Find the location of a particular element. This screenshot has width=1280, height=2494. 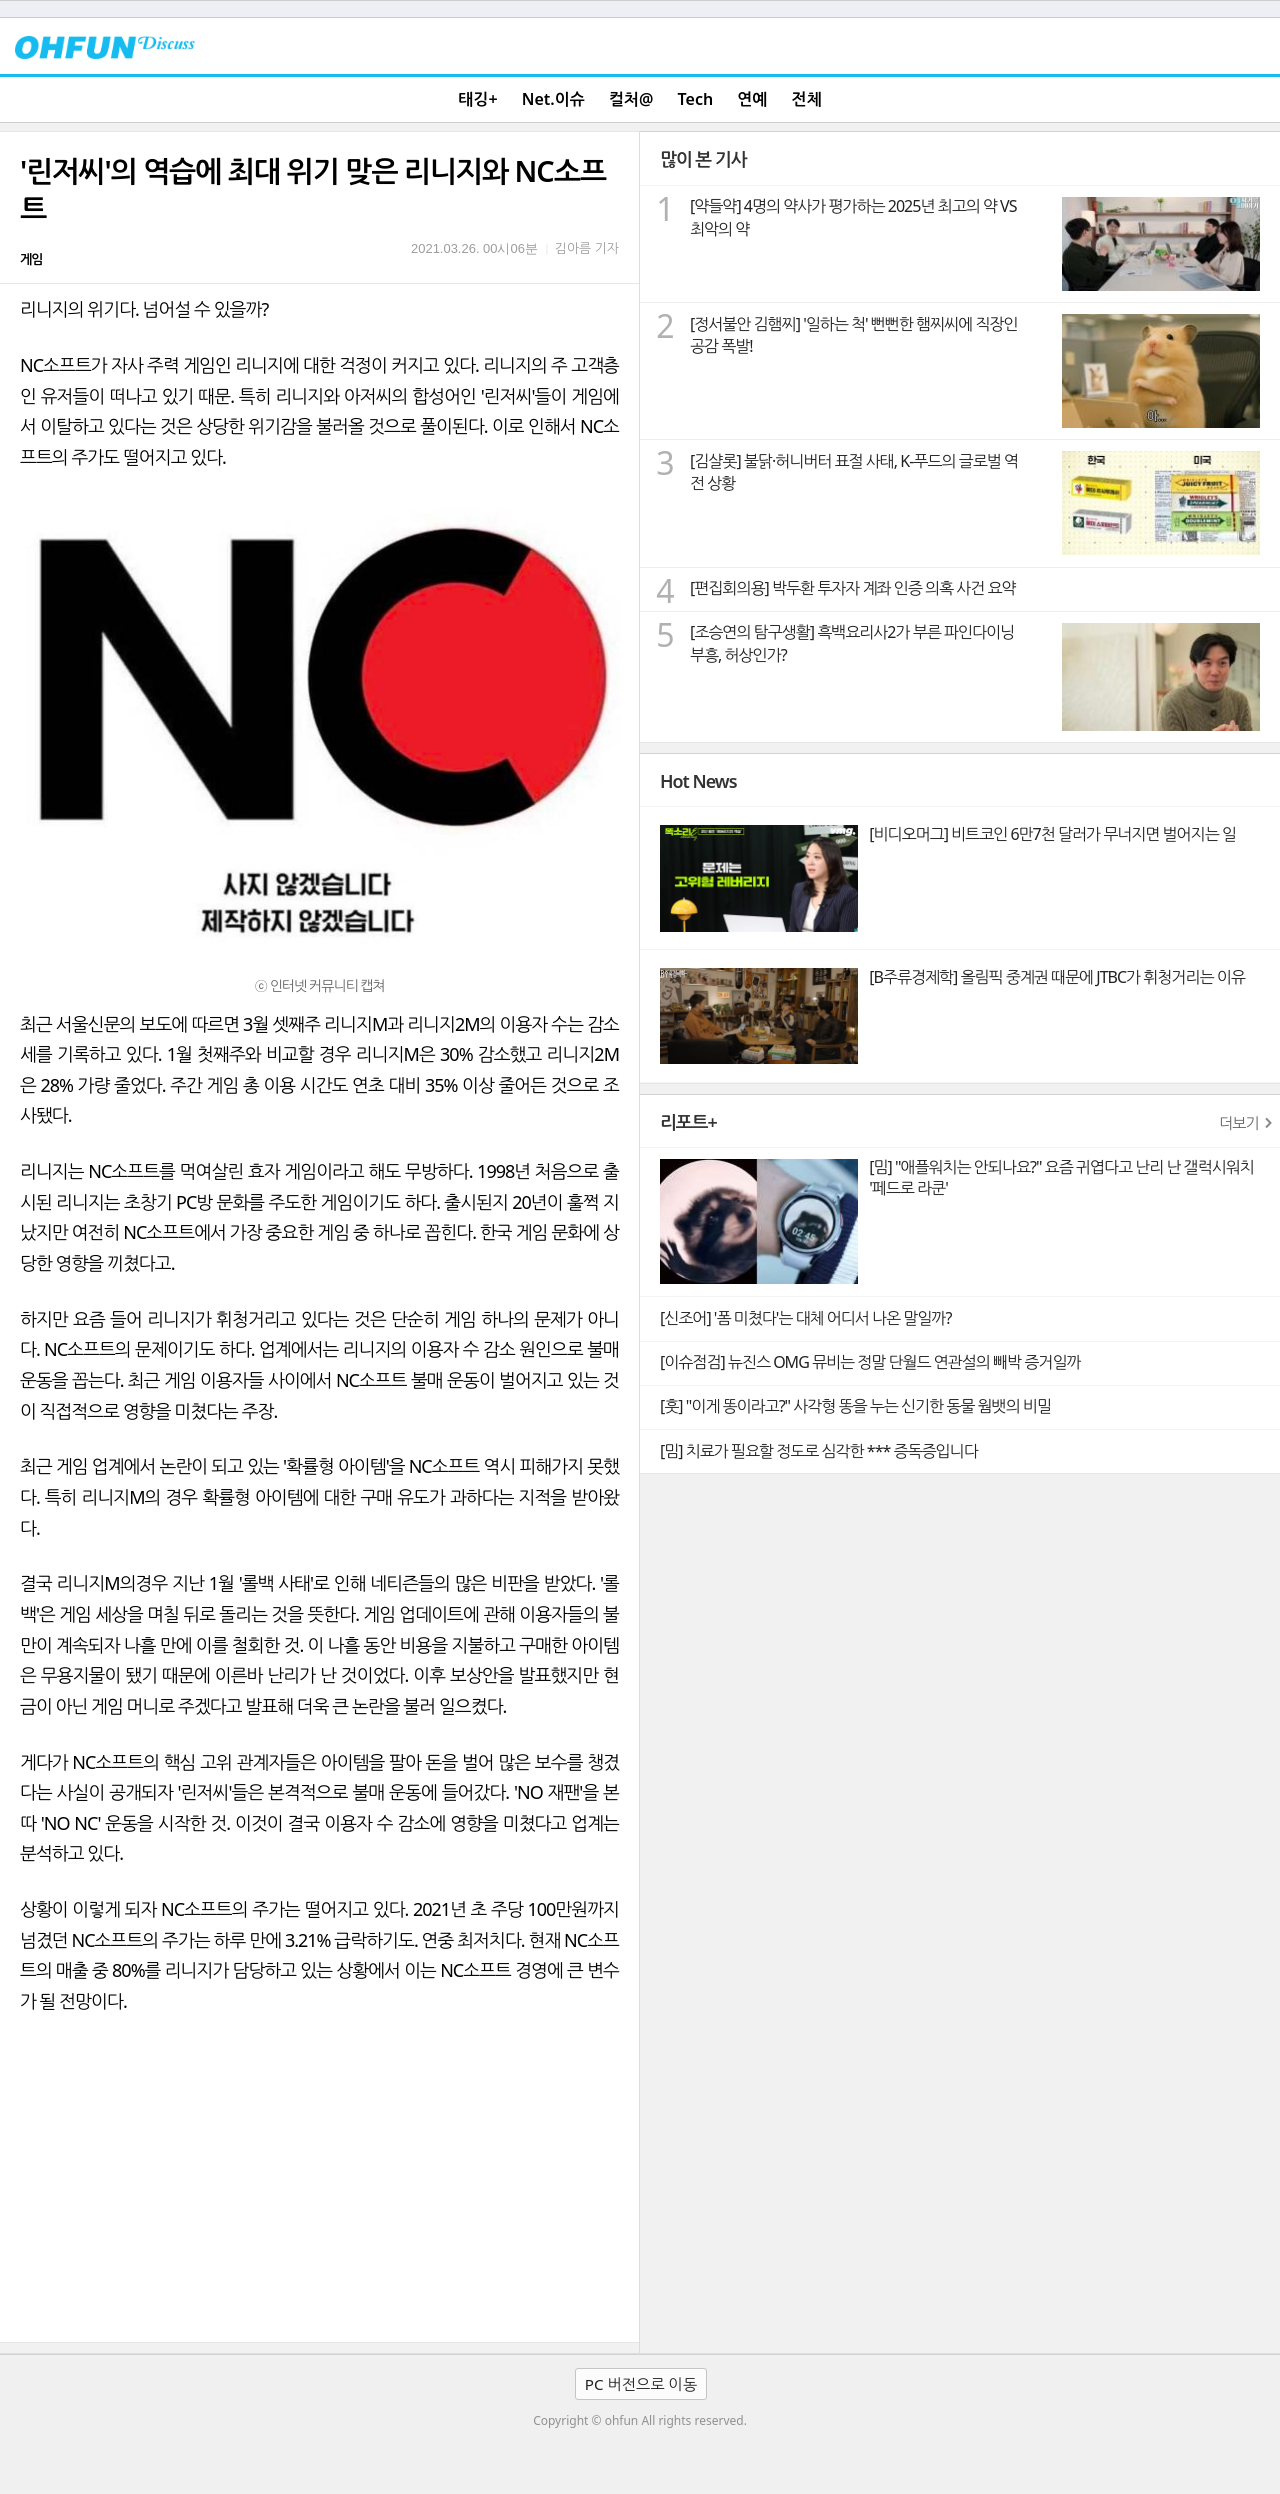

Tech is located at coordinates (696, 99).